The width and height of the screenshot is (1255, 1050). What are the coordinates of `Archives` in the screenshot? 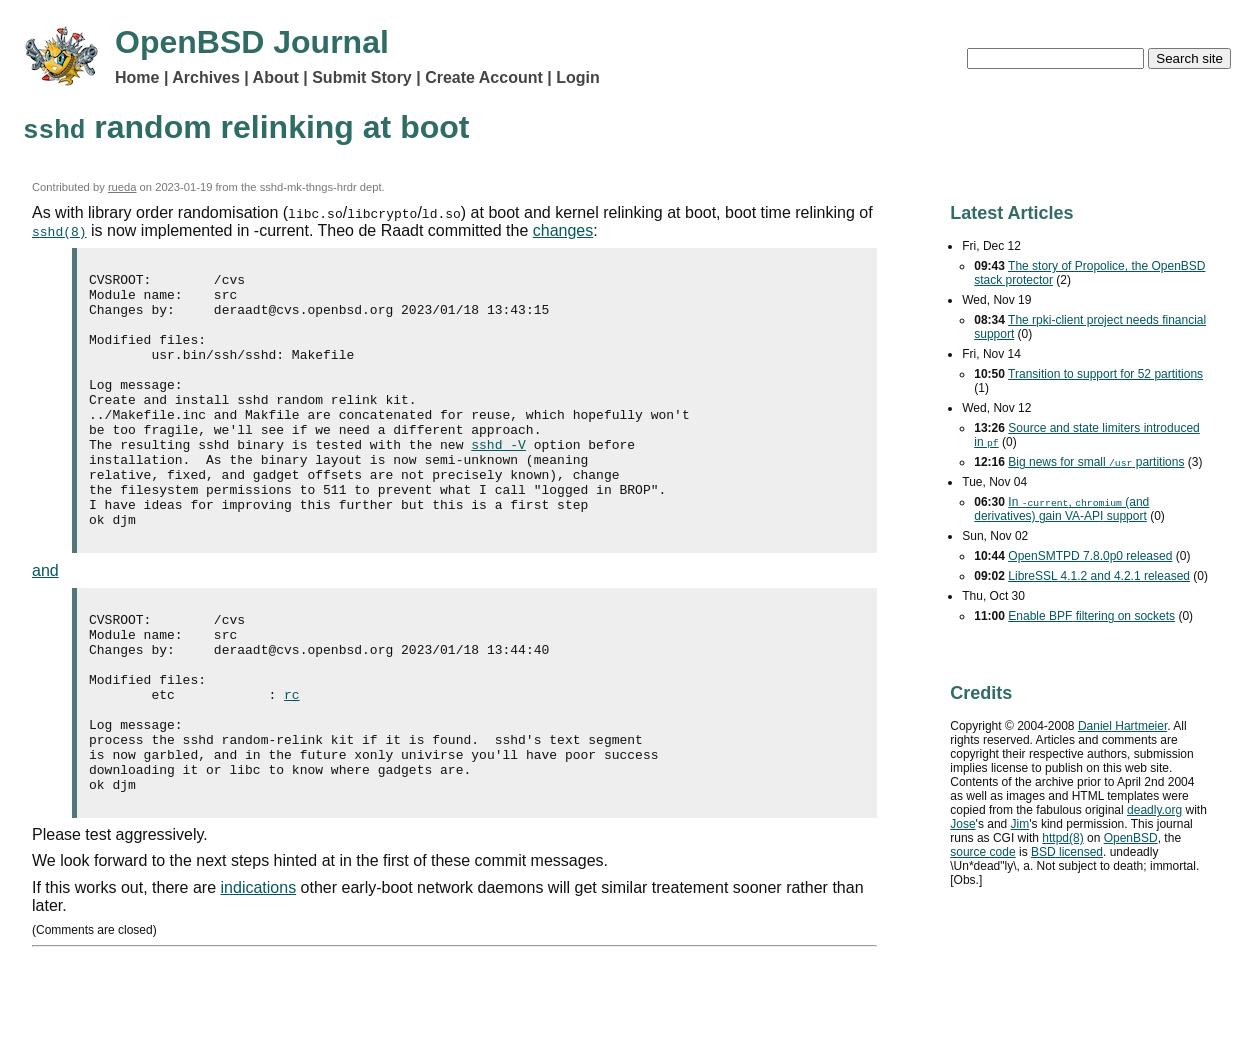 It's located at (206, 77).